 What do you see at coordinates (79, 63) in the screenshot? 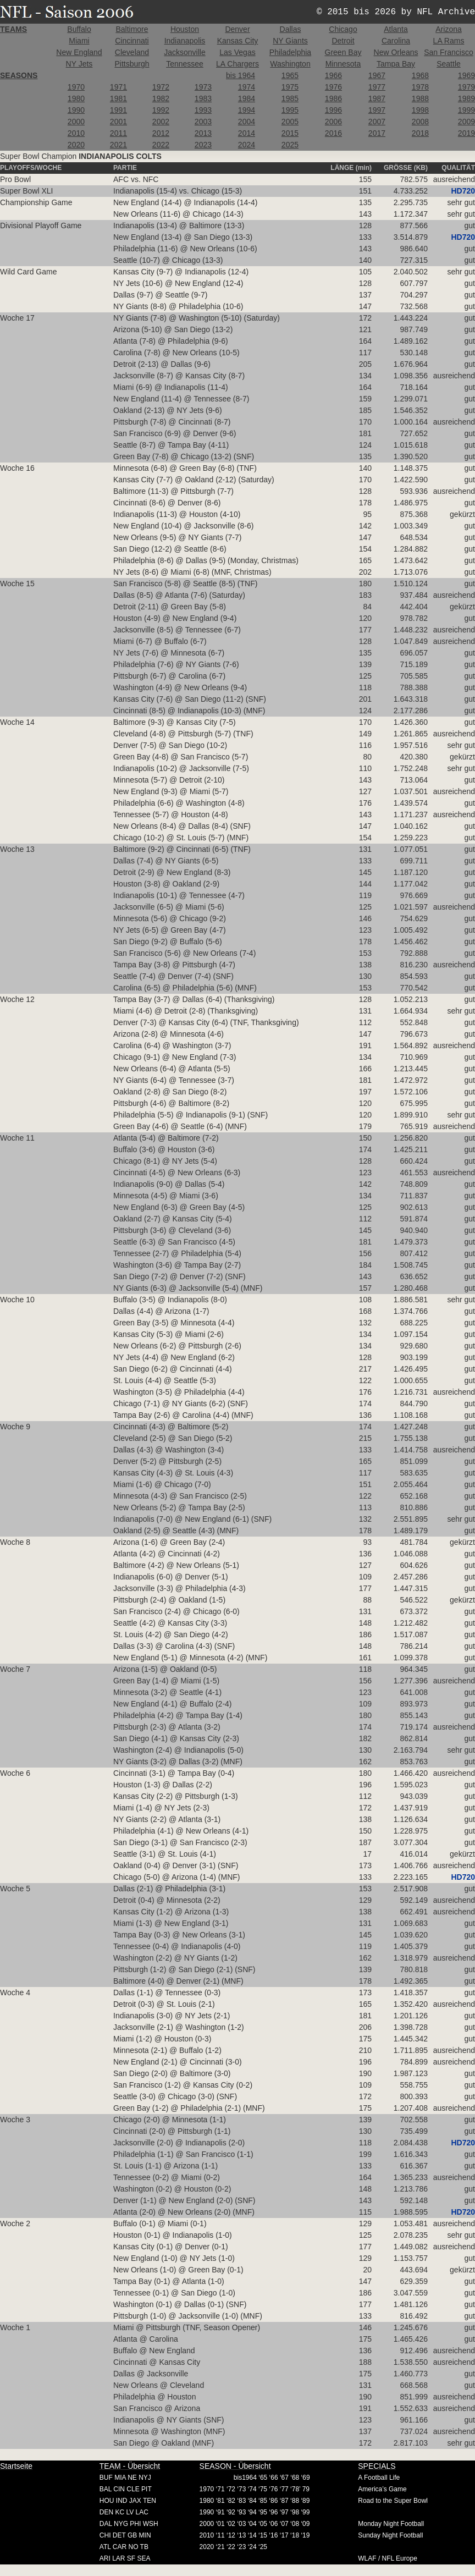
I see `NY Jets` at bounding box center [79, 63].